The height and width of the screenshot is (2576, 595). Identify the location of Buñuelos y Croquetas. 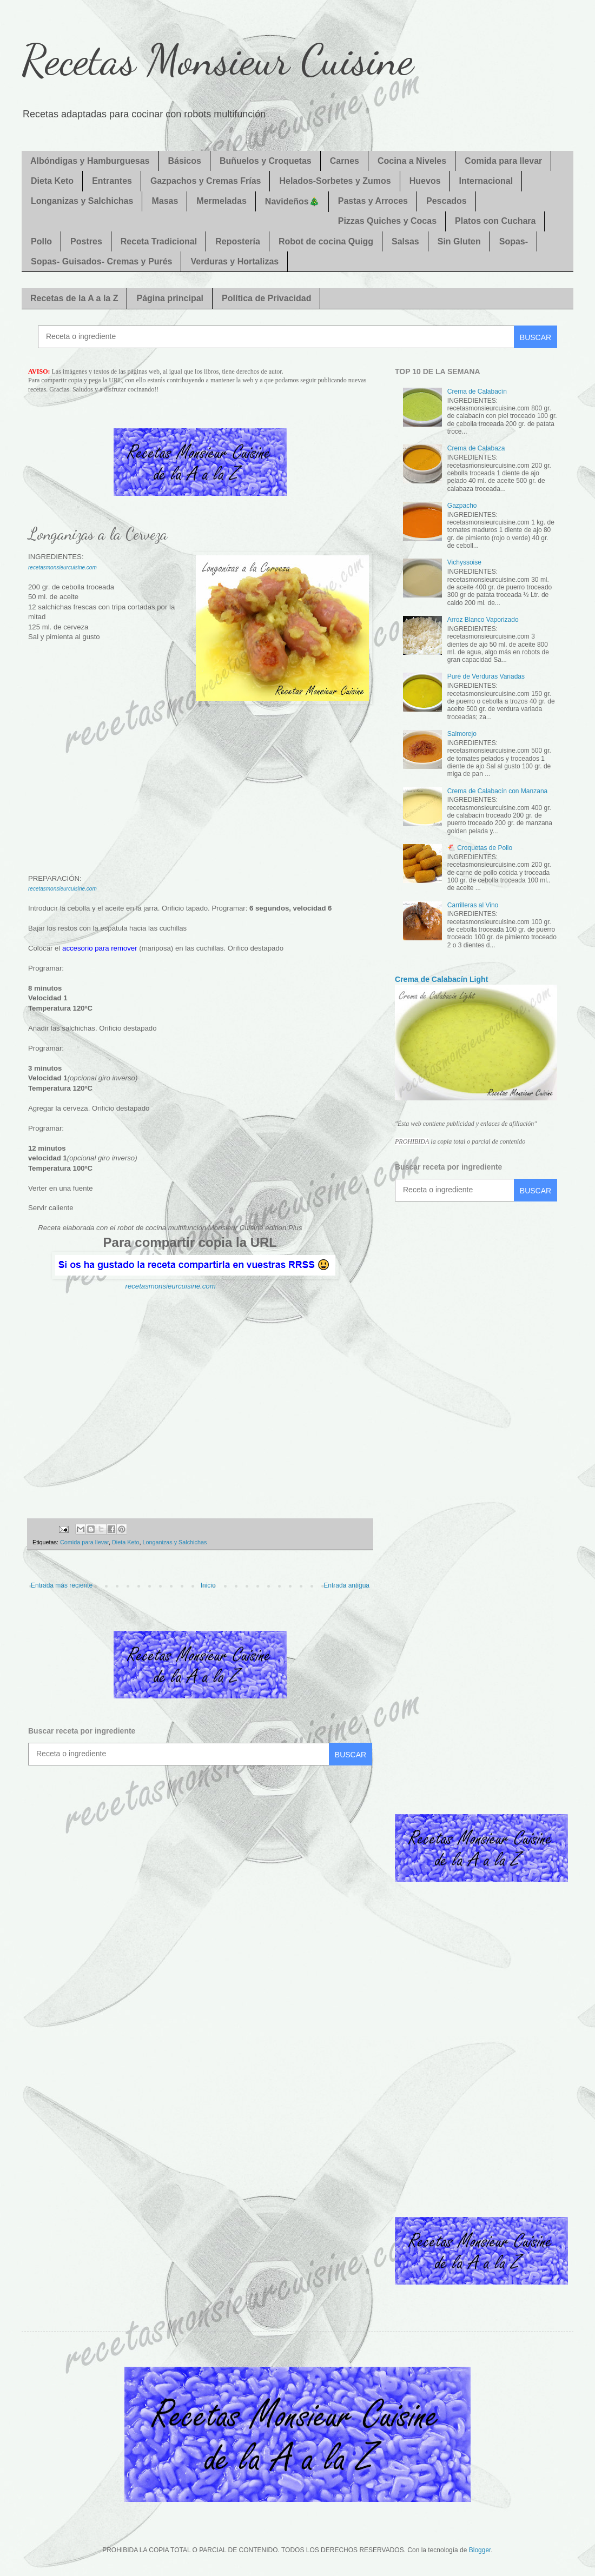
(266, 160).